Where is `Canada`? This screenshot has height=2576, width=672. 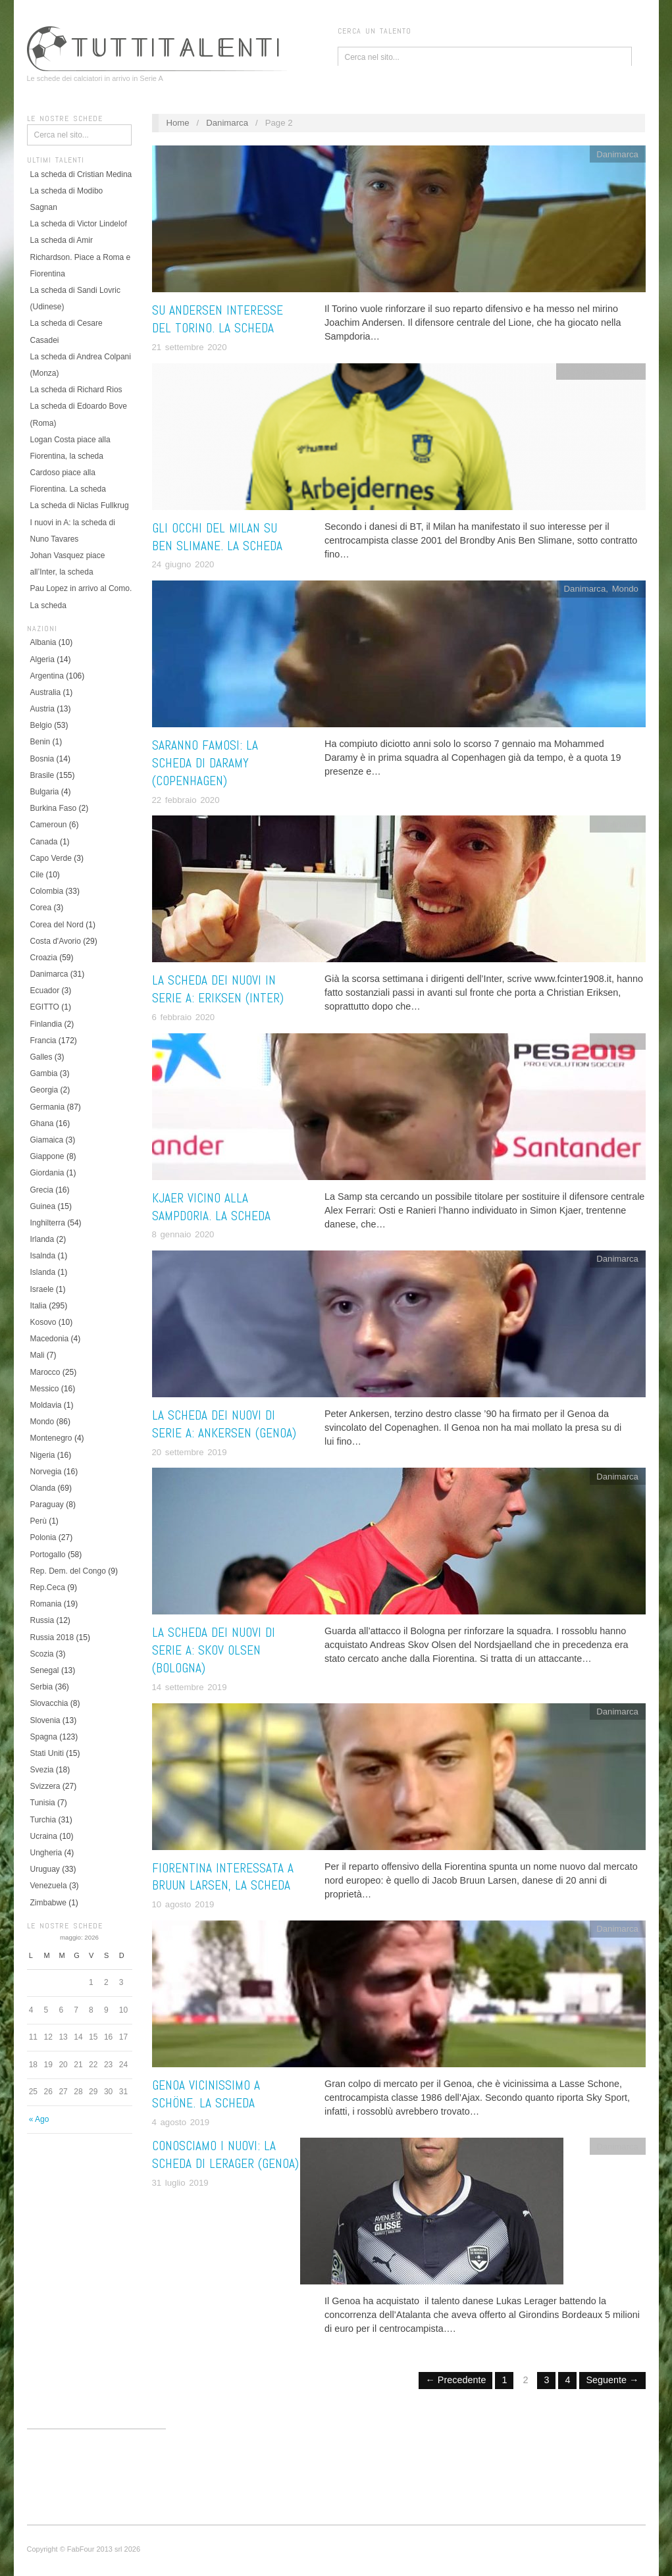 Canada is located at coordinates (44, 841).